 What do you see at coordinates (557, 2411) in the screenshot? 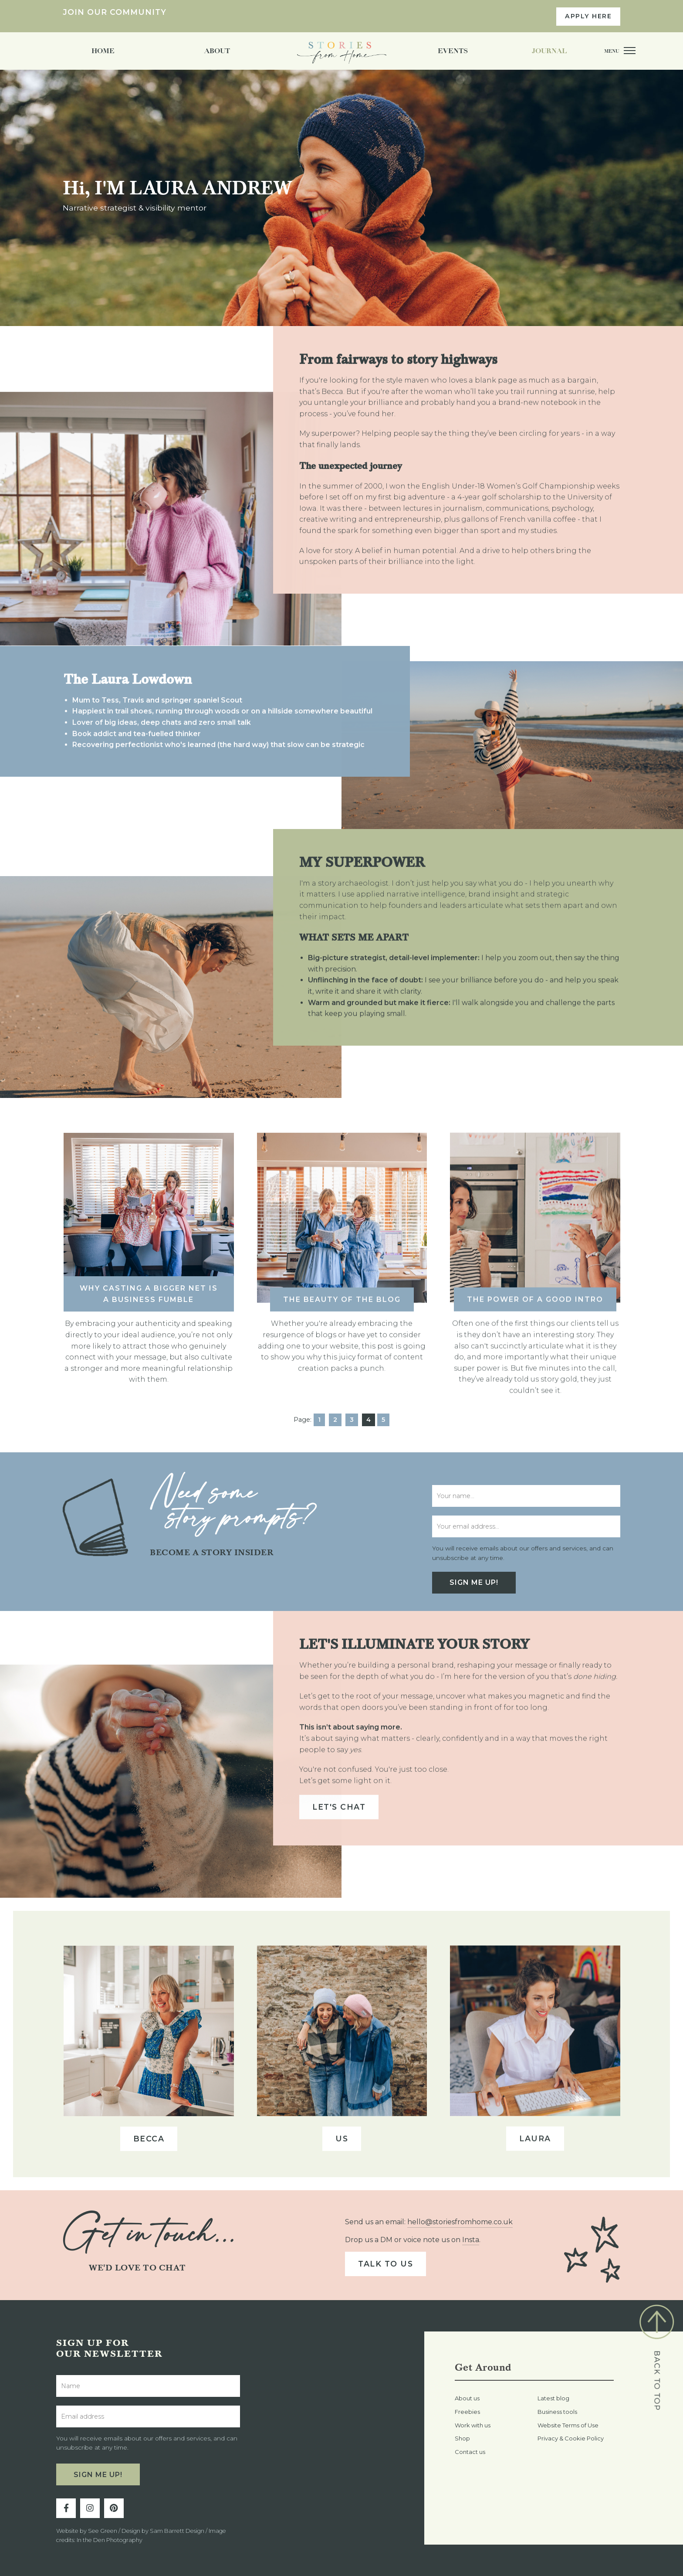
I see `Business tools` at bounding box center [557, 2411].